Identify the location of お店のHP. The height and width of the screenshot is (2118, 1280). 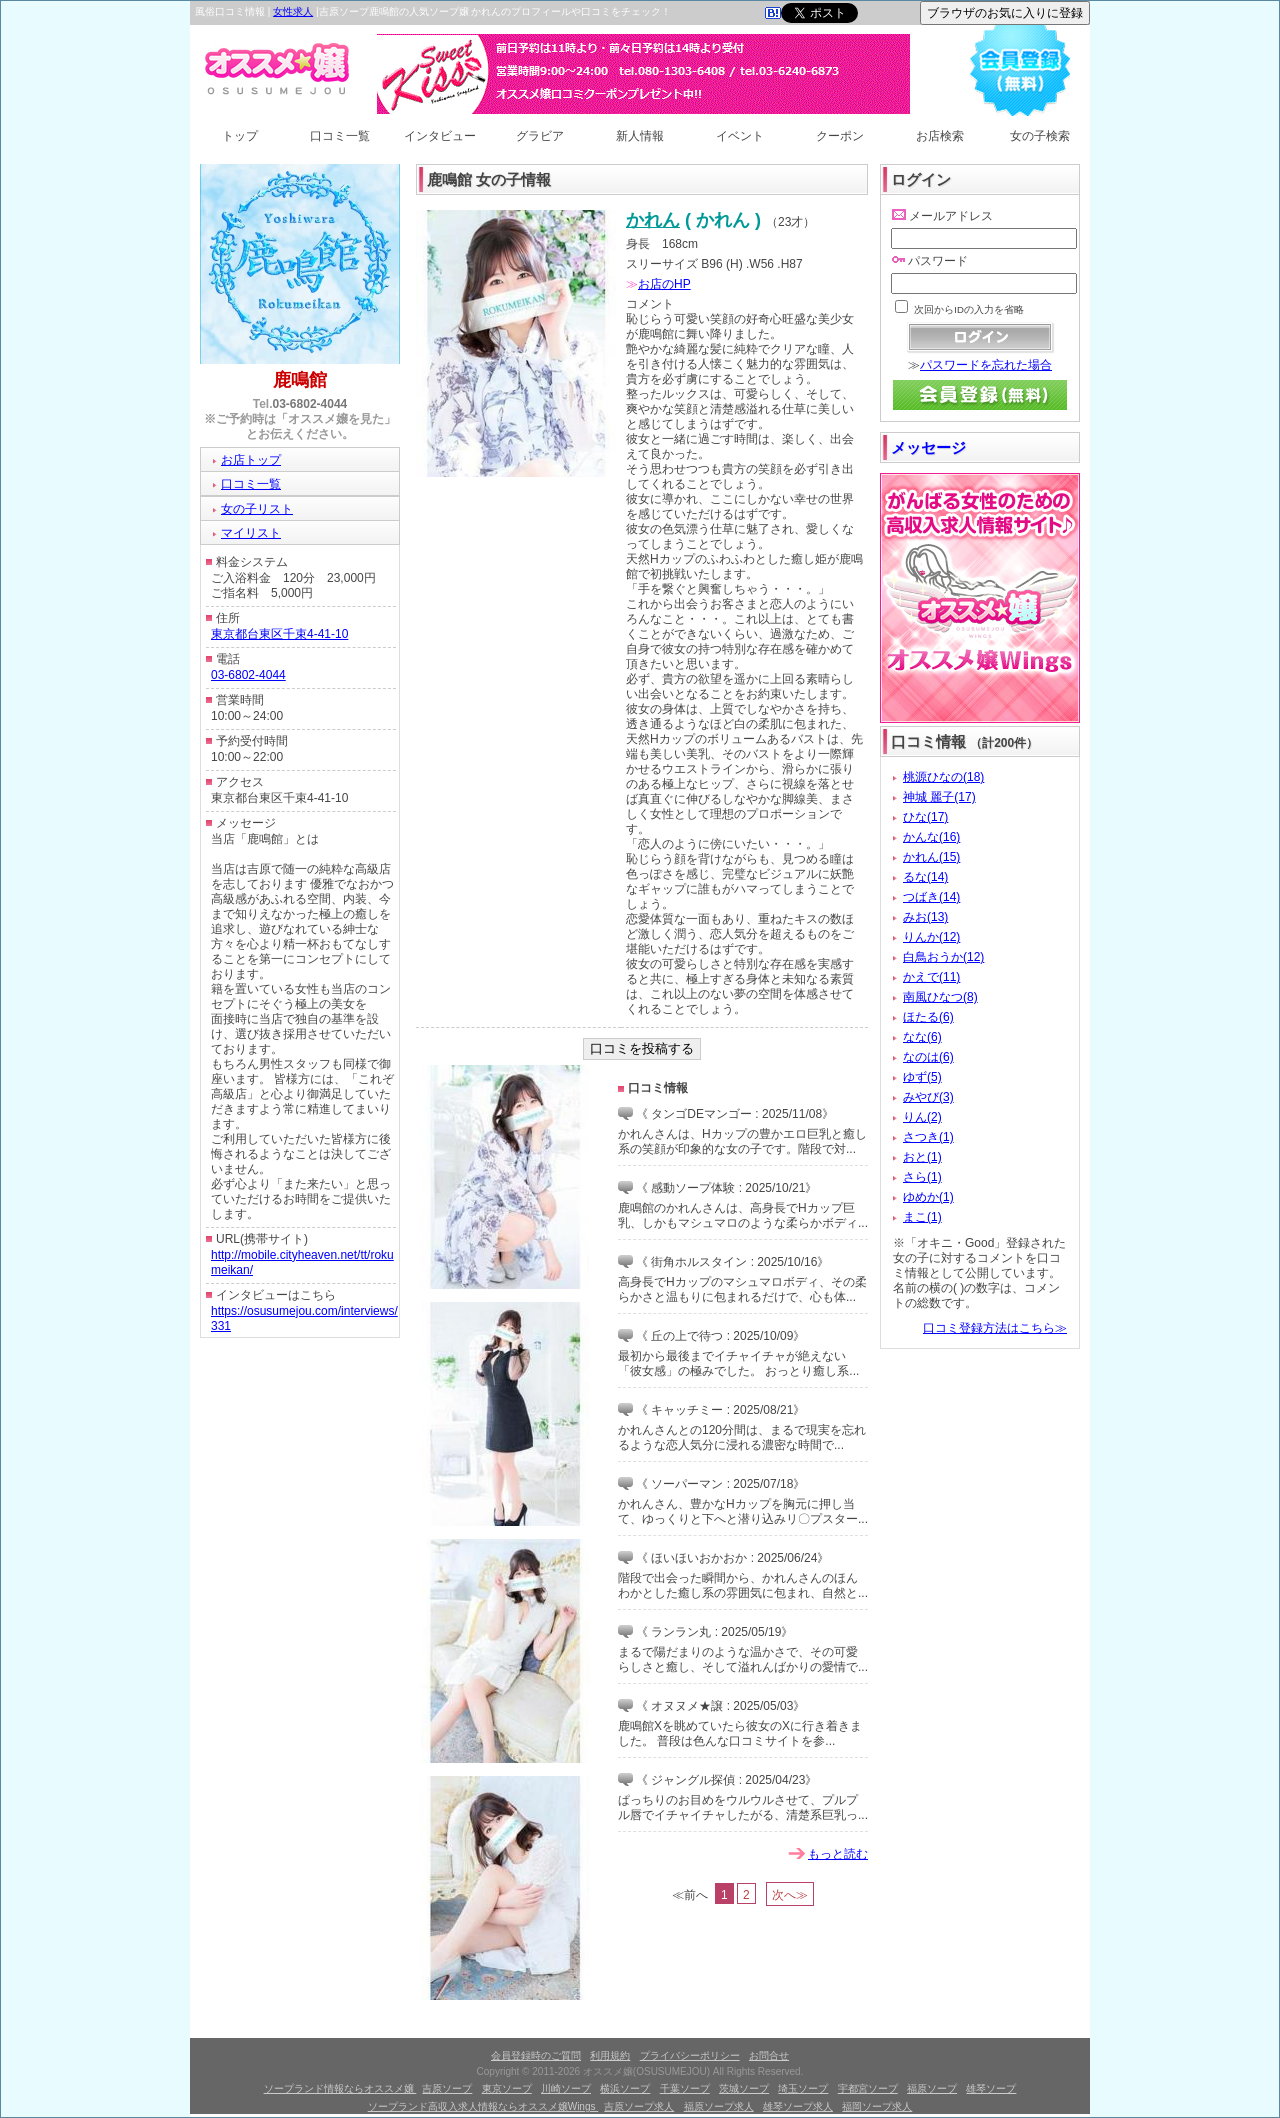
(664, 284).